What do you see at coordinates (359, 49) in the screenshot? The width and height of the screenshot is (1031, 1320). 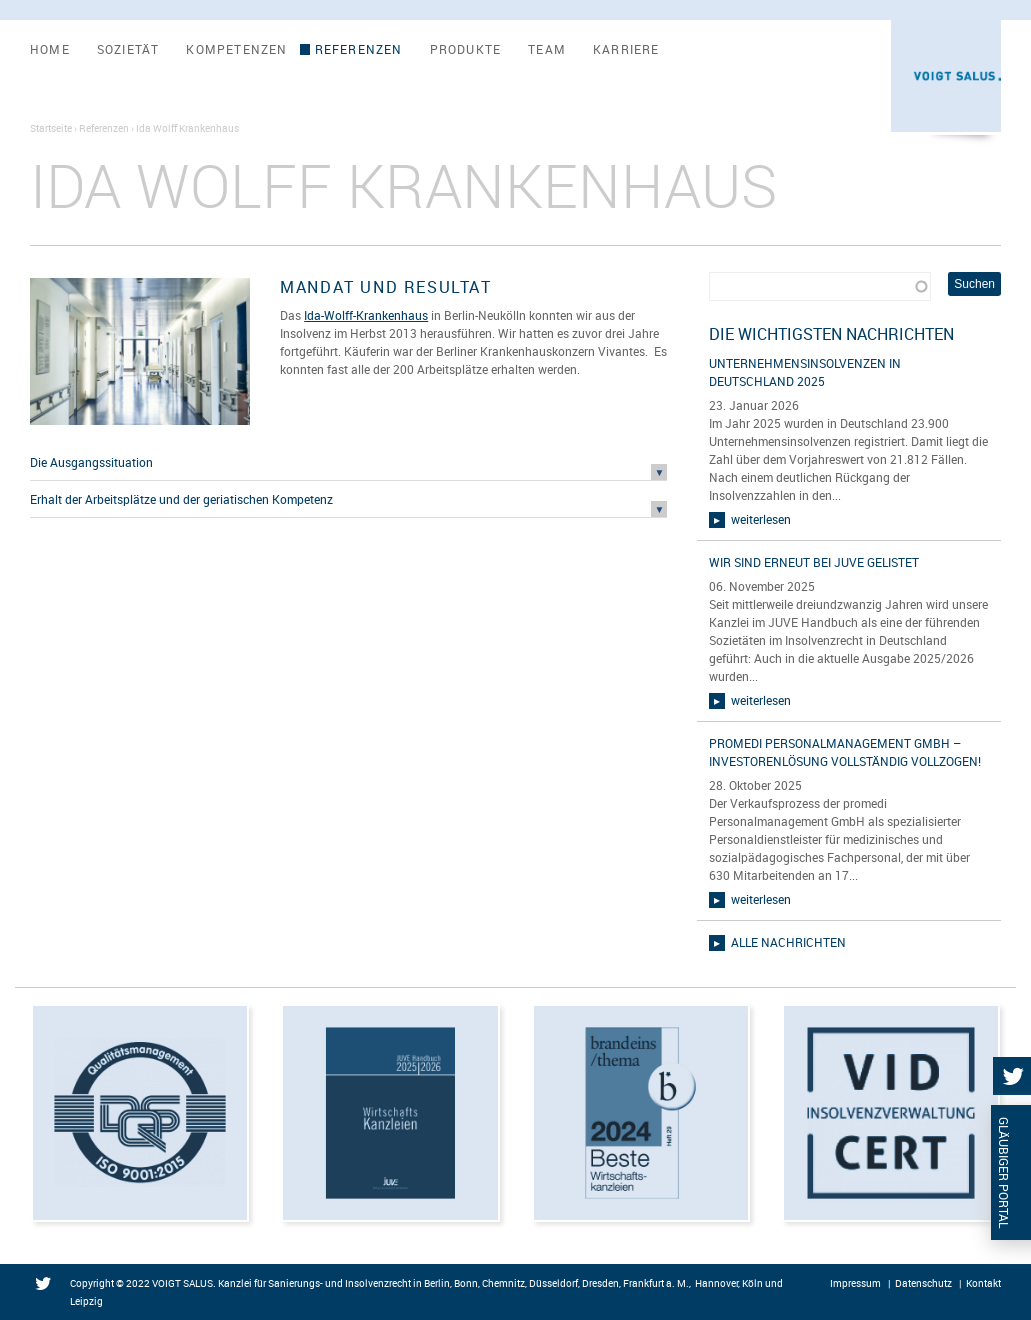 I see `Referenzen` at bounding box center [359, 49].